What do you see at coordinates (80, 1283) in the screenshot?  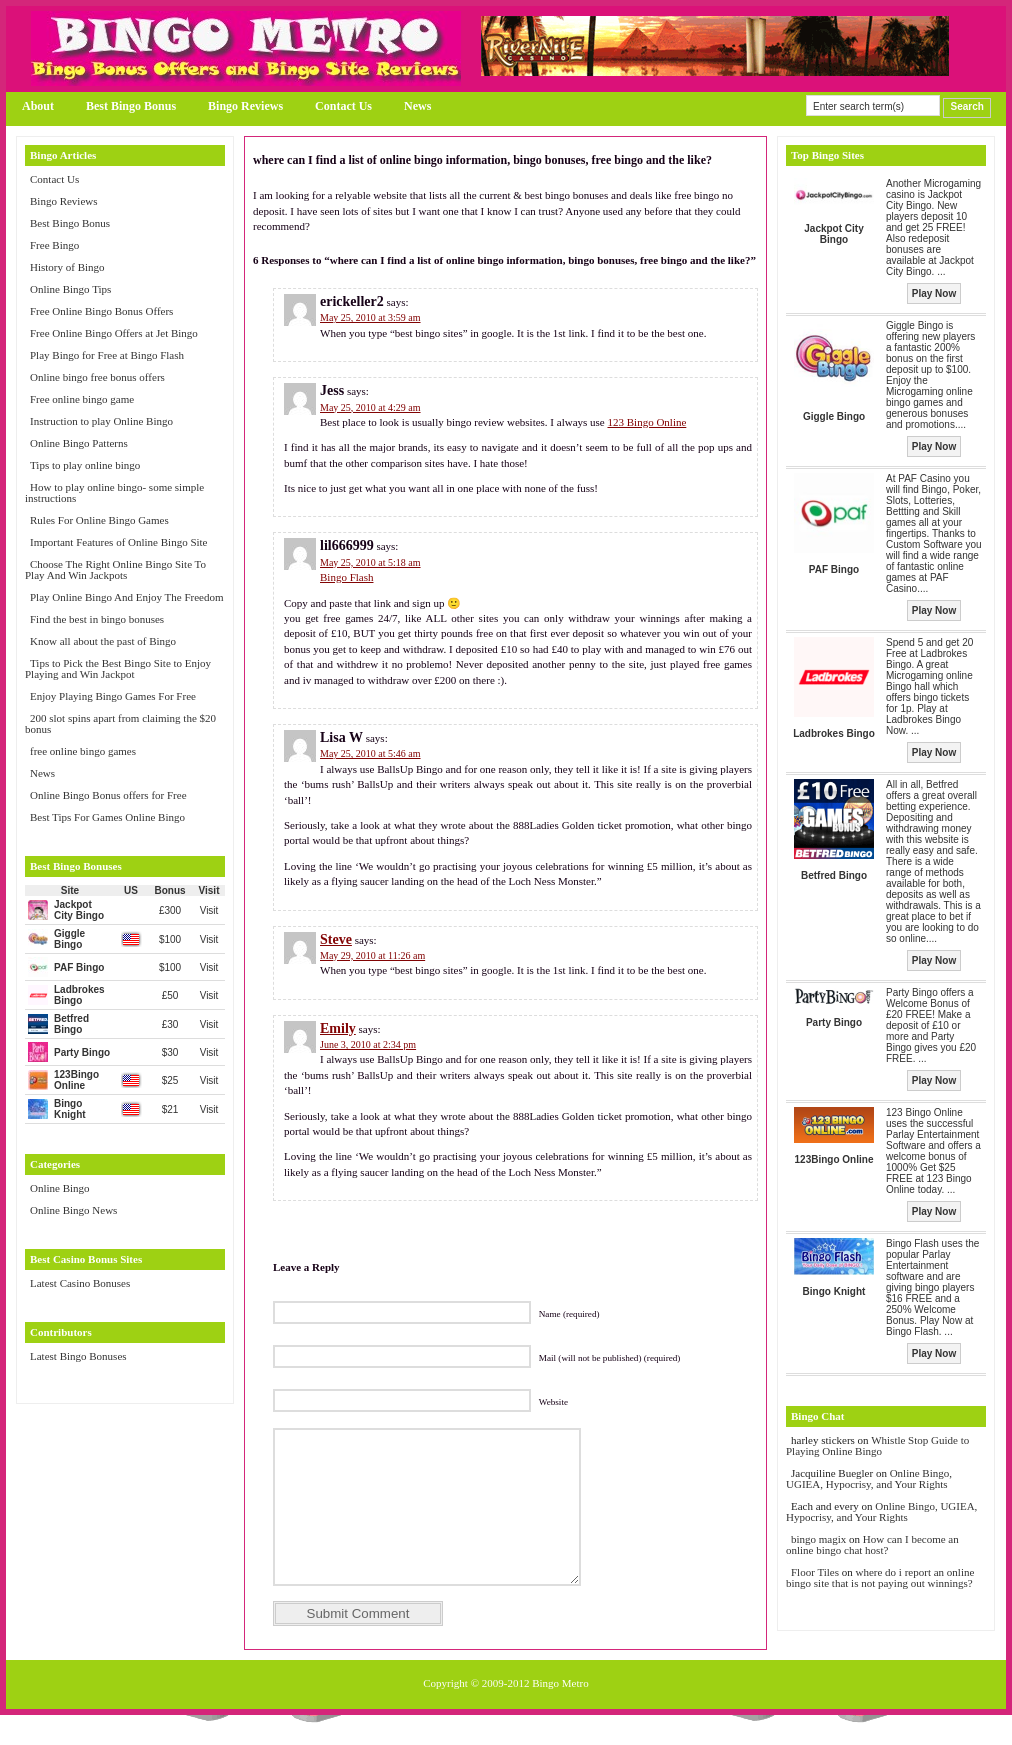 I see `Latest Casino Bonuses` at bounding box center [80, 1283].